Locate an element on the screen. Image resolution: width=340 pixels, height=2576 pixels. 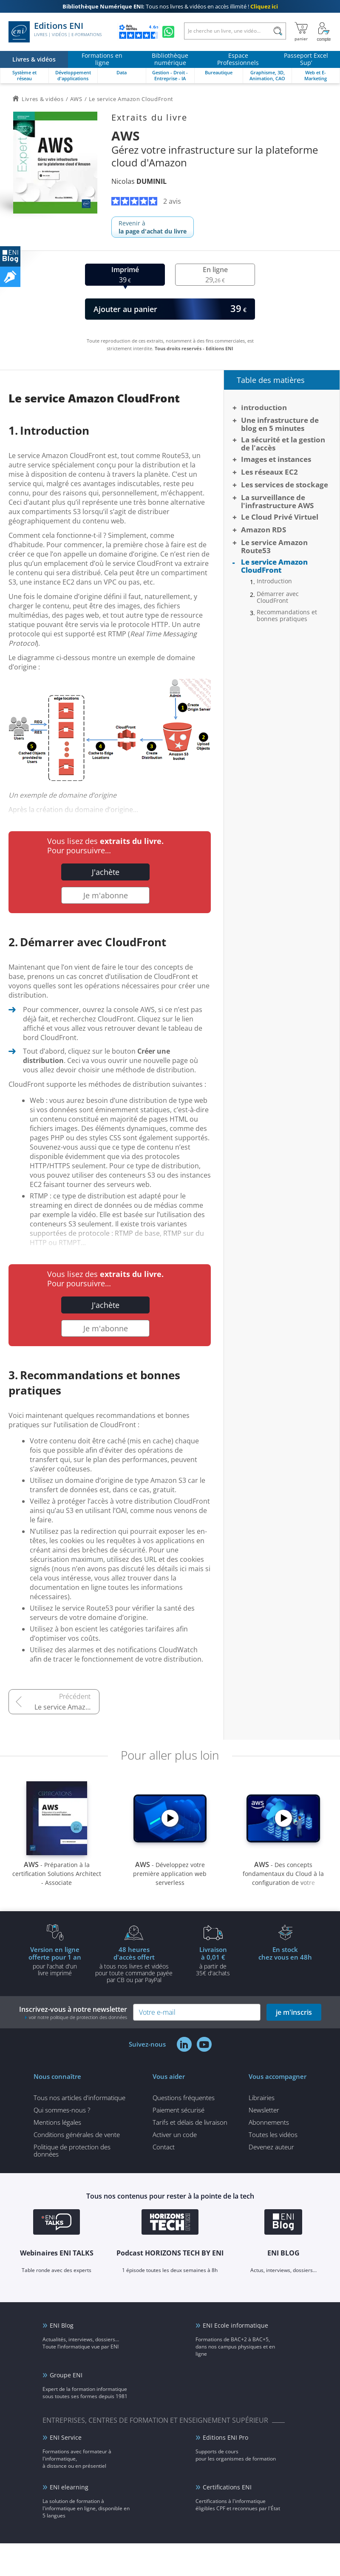
Images et instances is located at coordinates (276, 459).